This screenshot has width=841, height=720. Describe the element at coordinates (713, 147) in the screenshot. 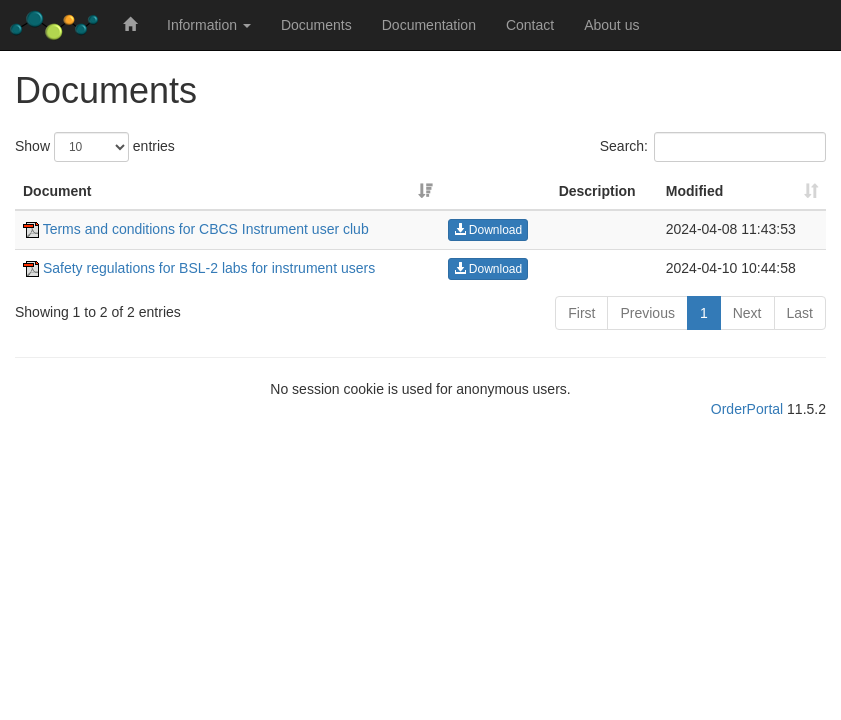

I see `Search:` at that location.